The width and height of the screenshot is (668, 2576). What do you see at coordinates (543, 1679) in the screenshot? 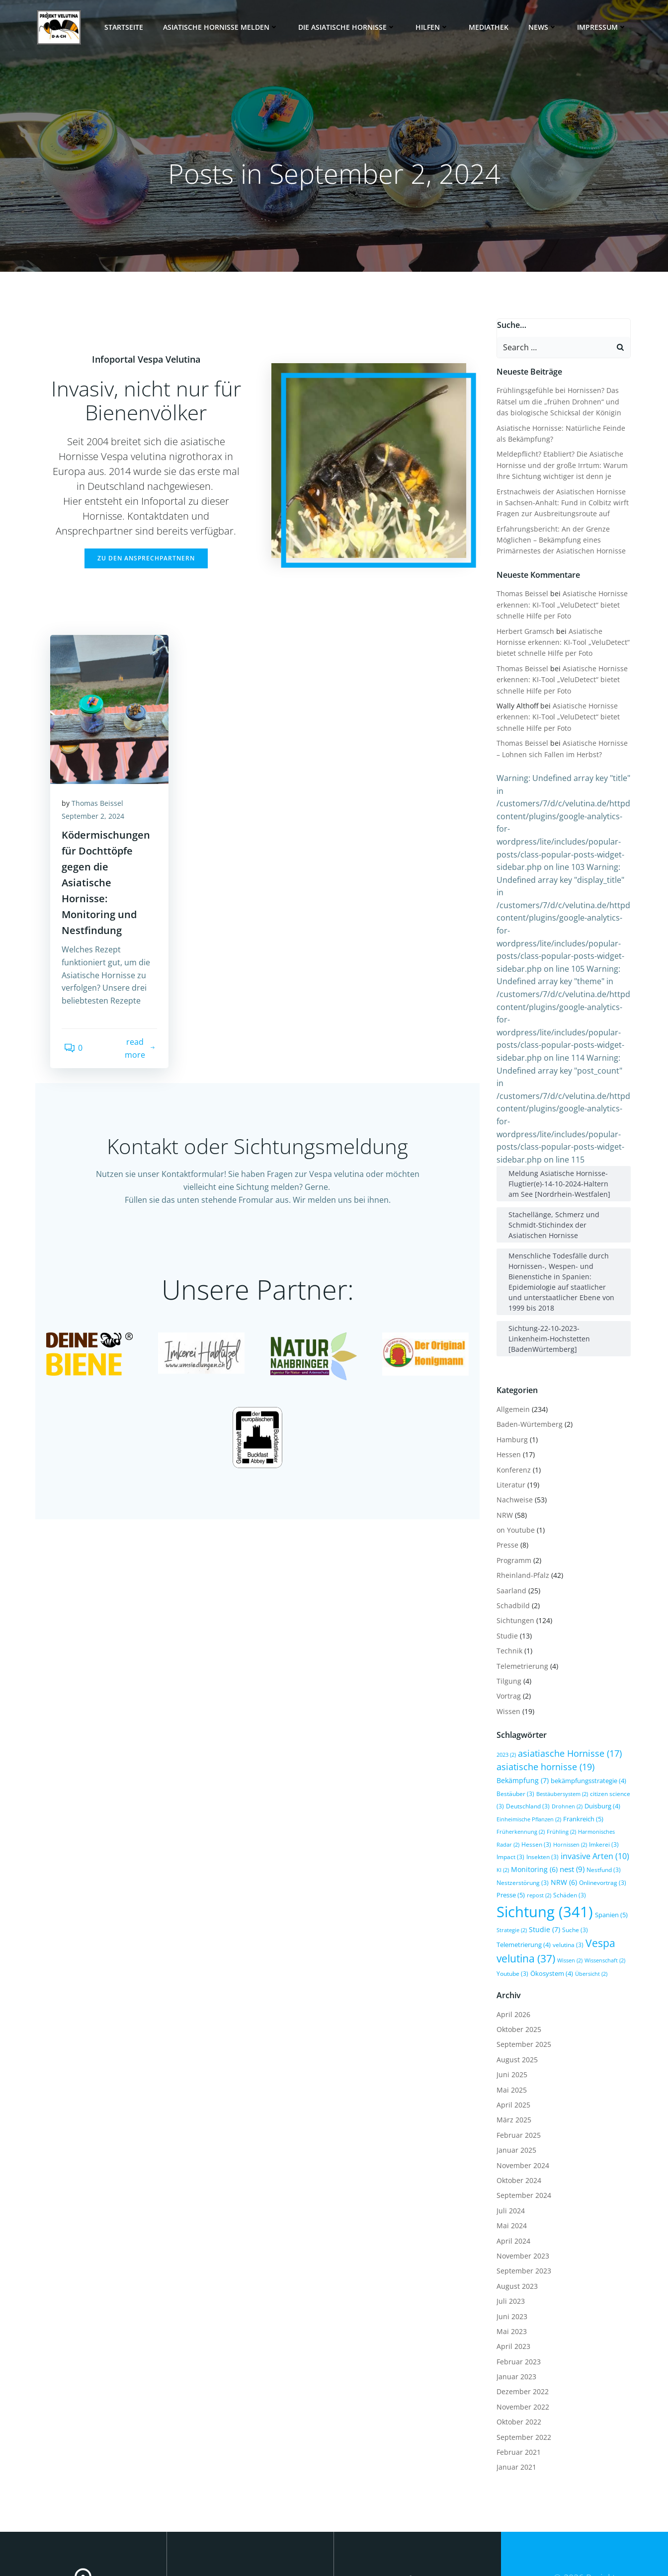
I see `asiatische hornisse [asiatische hornisse (19 Einträge)]` at bounding box center [543, 1679].